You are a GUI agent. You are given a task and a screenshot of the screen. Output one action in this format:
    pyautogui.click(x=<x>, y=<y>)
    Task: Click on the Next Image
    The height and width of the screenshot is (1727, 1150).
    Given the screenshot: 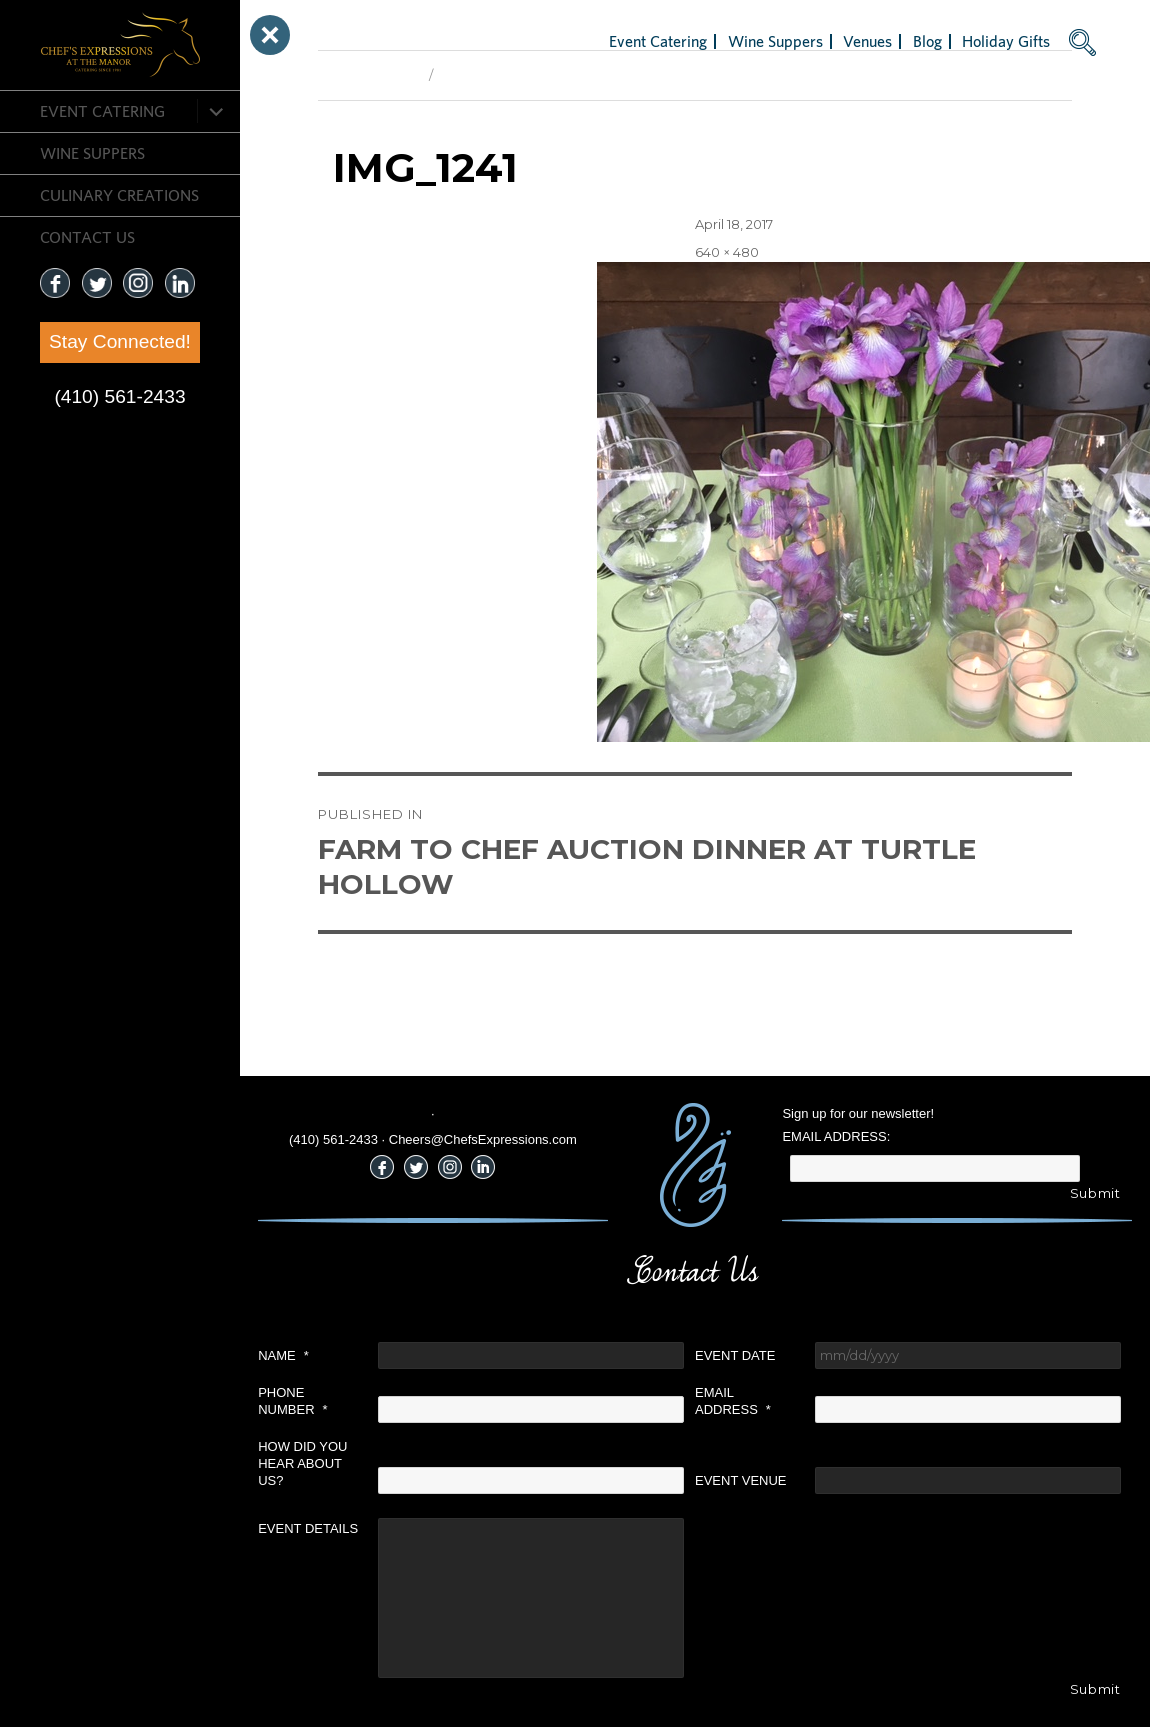 What is the action you would take?
    pyautogui.click(x=478, y=75)
    